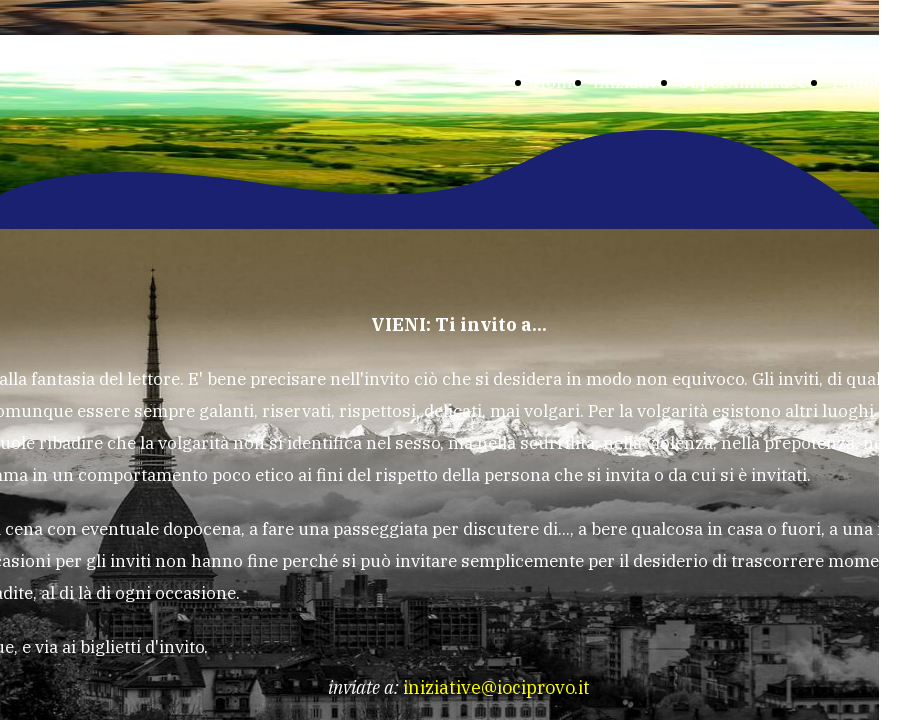 This screenshot has height=720, width=919. Describe the element at coordinates (557, 82) in the screenshot. I see `Home` at that location.